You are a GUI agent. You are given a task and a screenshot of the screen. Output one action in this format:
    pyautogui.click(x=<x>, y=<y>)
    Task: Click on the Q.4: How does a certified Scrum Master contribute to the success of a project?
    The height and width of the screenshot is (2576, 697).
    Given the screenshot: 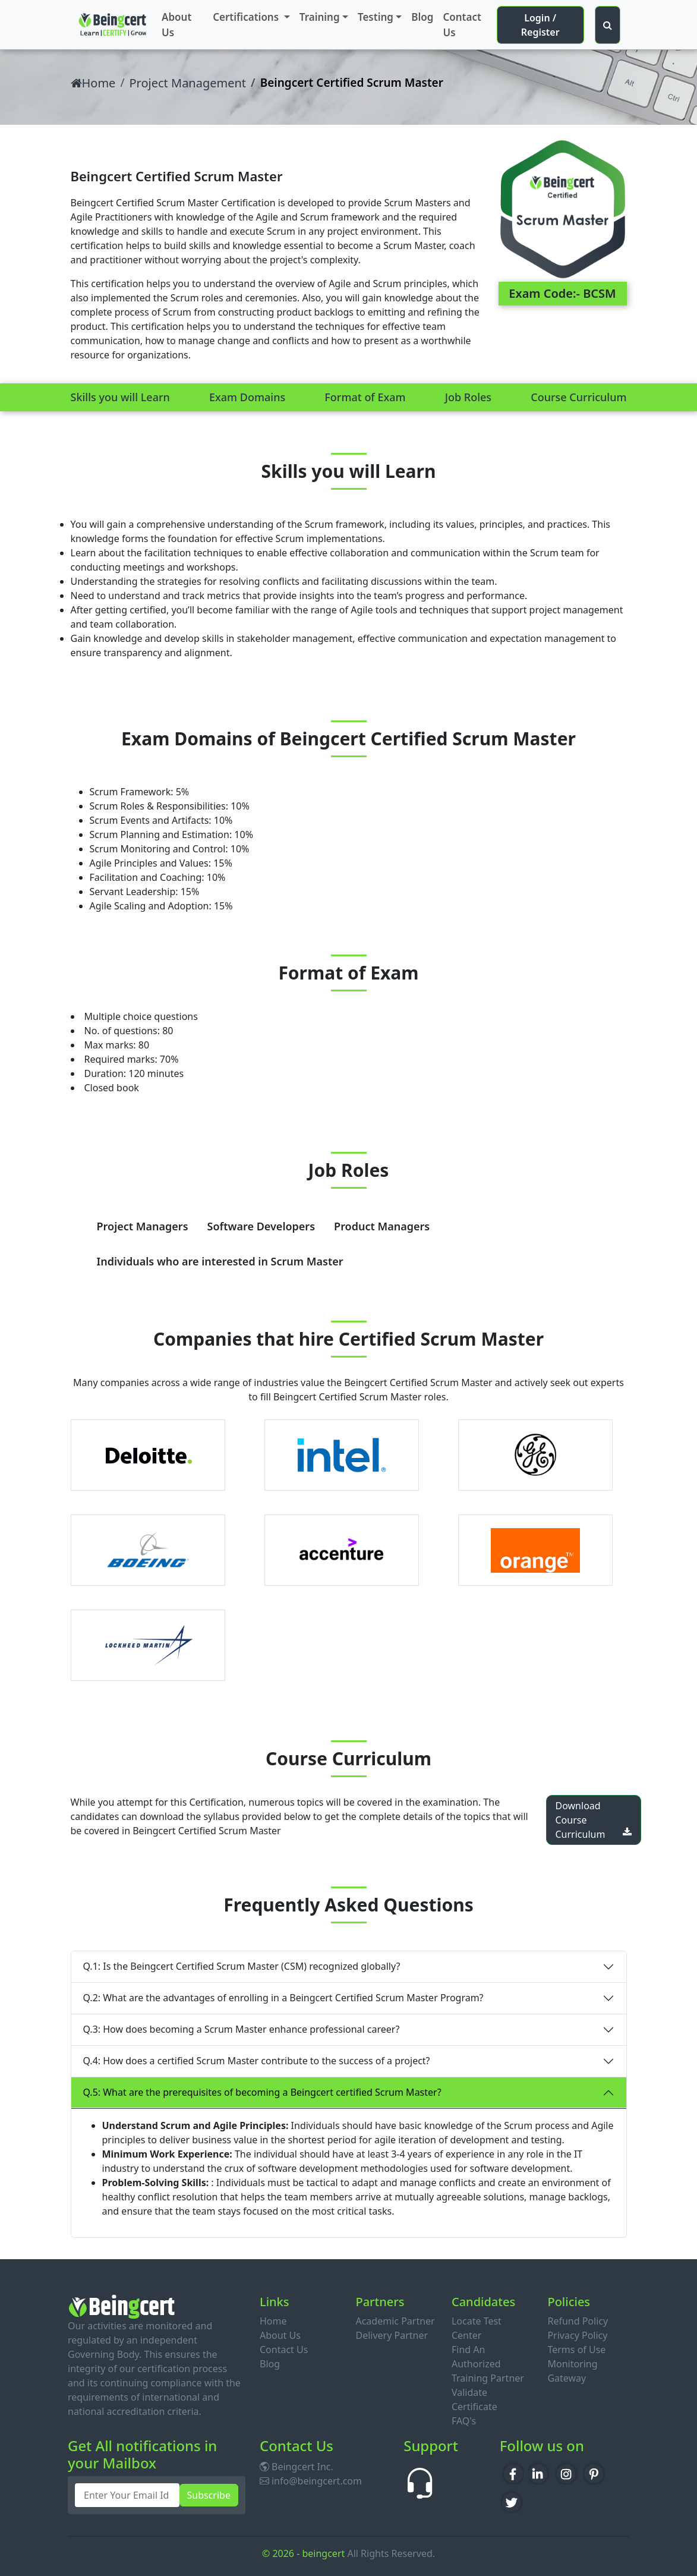 What is the action you would take?
    pyautogui.click(x=256, y=2060)
    